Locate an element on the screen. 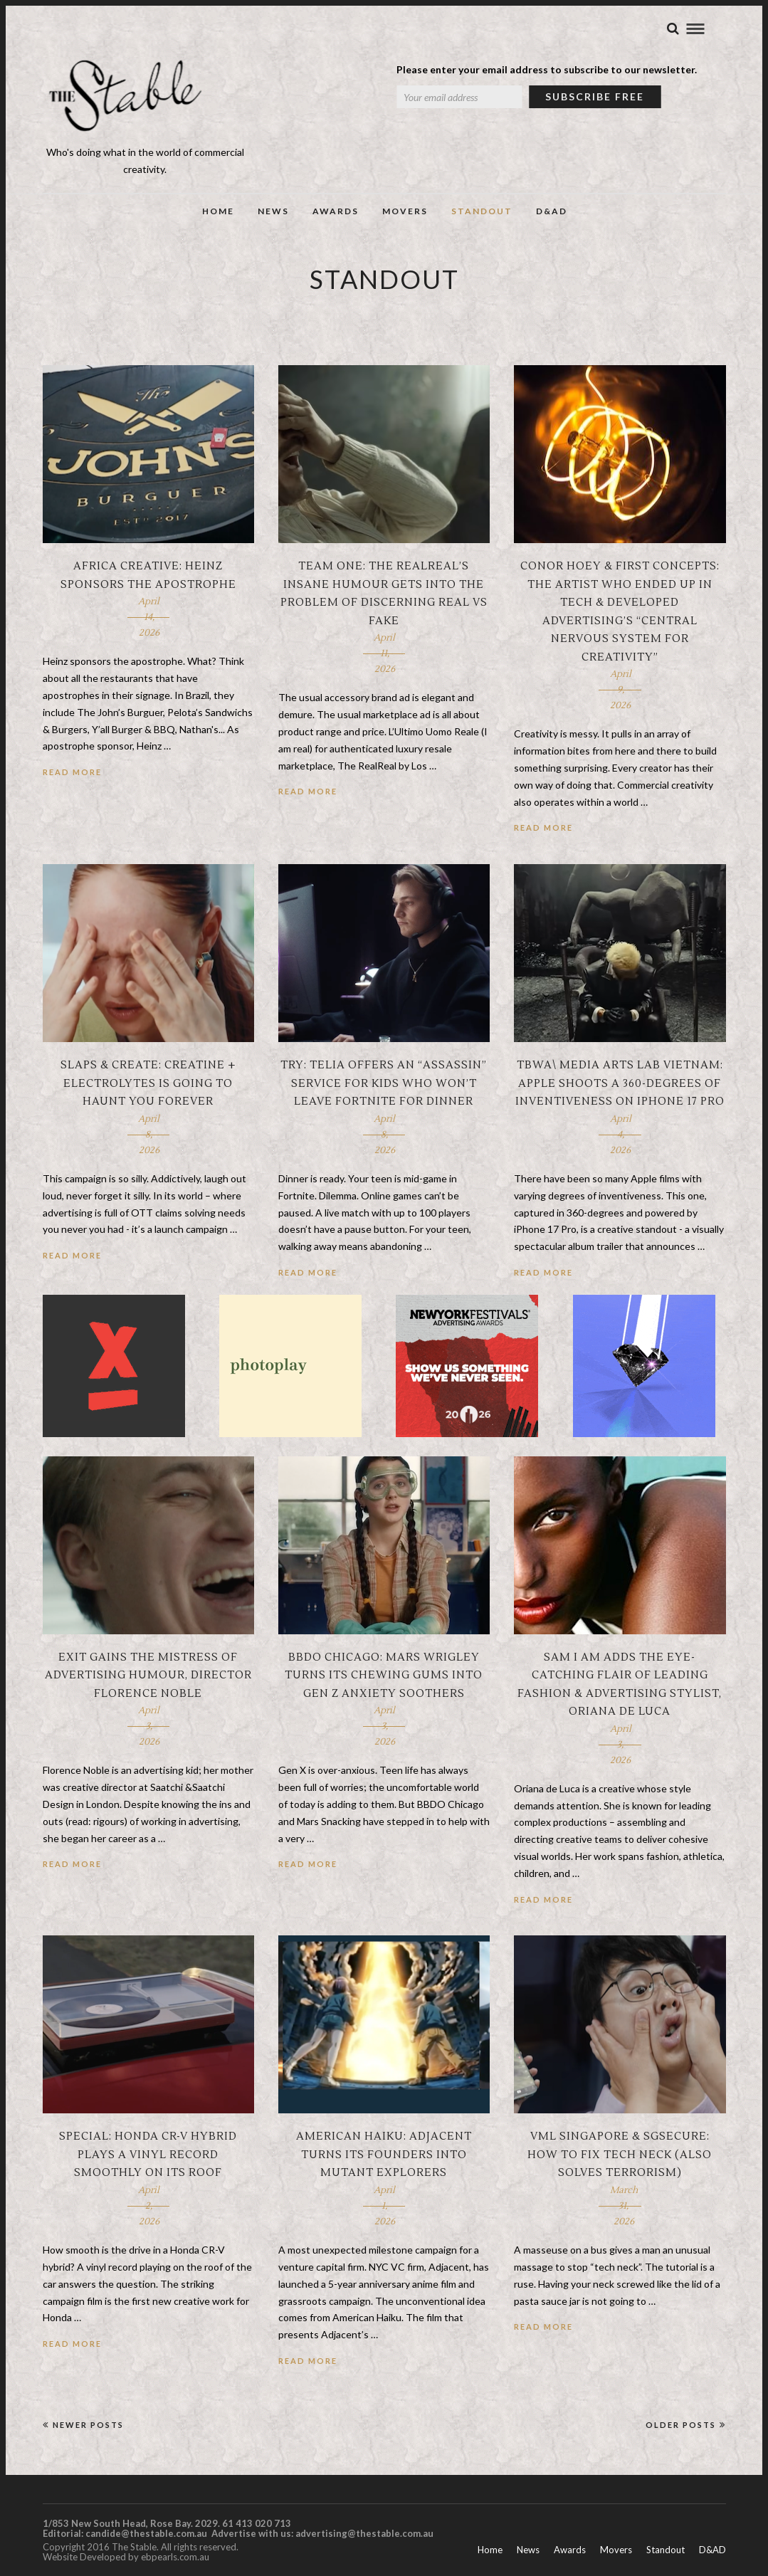 The width and height of the screenshot is (768, 2576). News is located at coordinates (273, 211).